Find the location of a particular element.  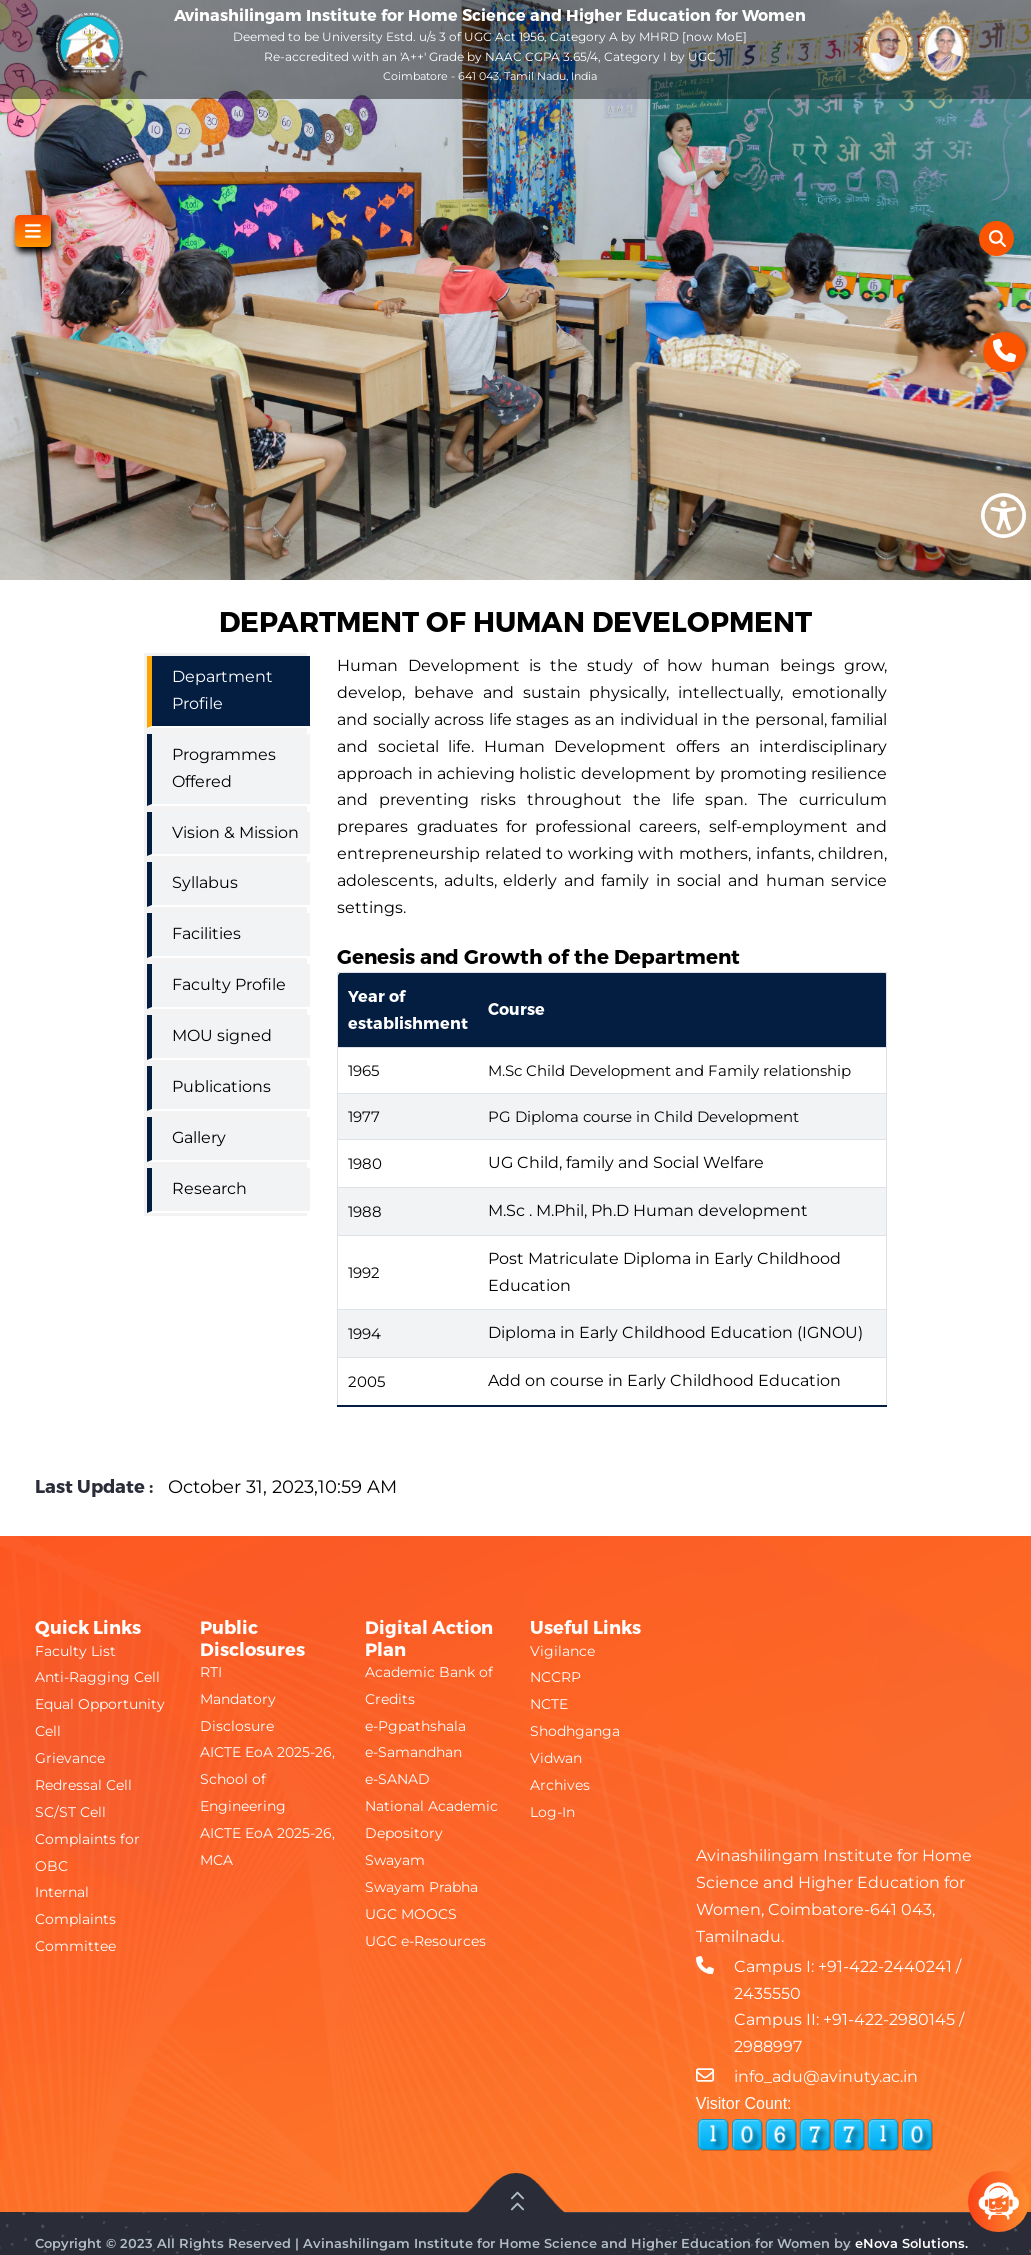

Log-In is located at coordinates (552, 1812).